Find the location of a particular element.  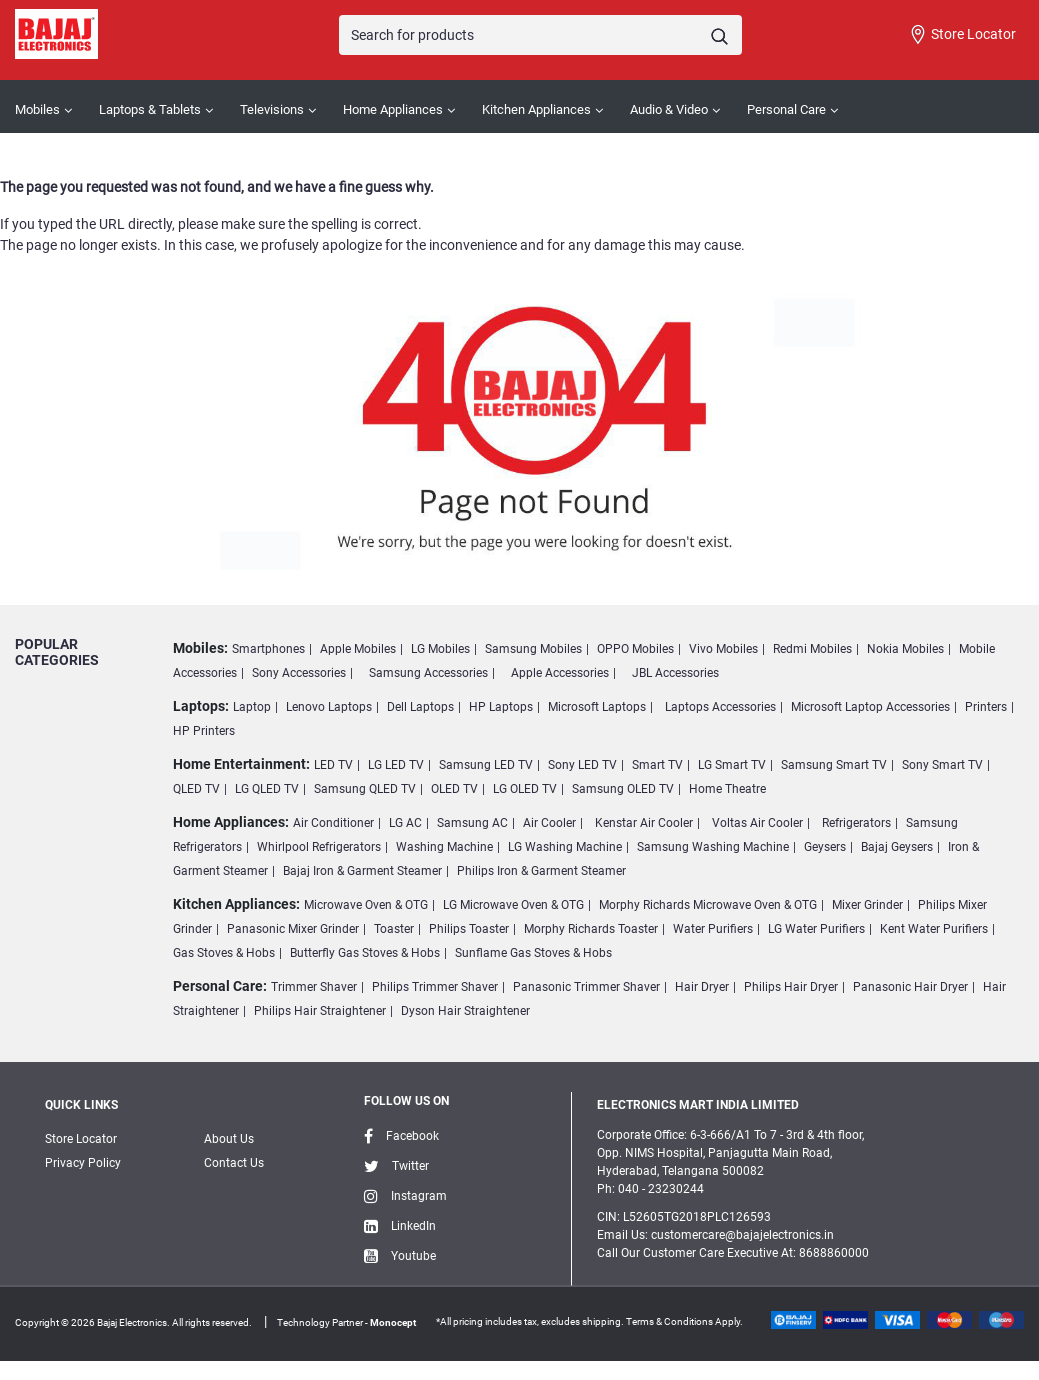

Nokia Mobiles is located at coordinates (905, 649).